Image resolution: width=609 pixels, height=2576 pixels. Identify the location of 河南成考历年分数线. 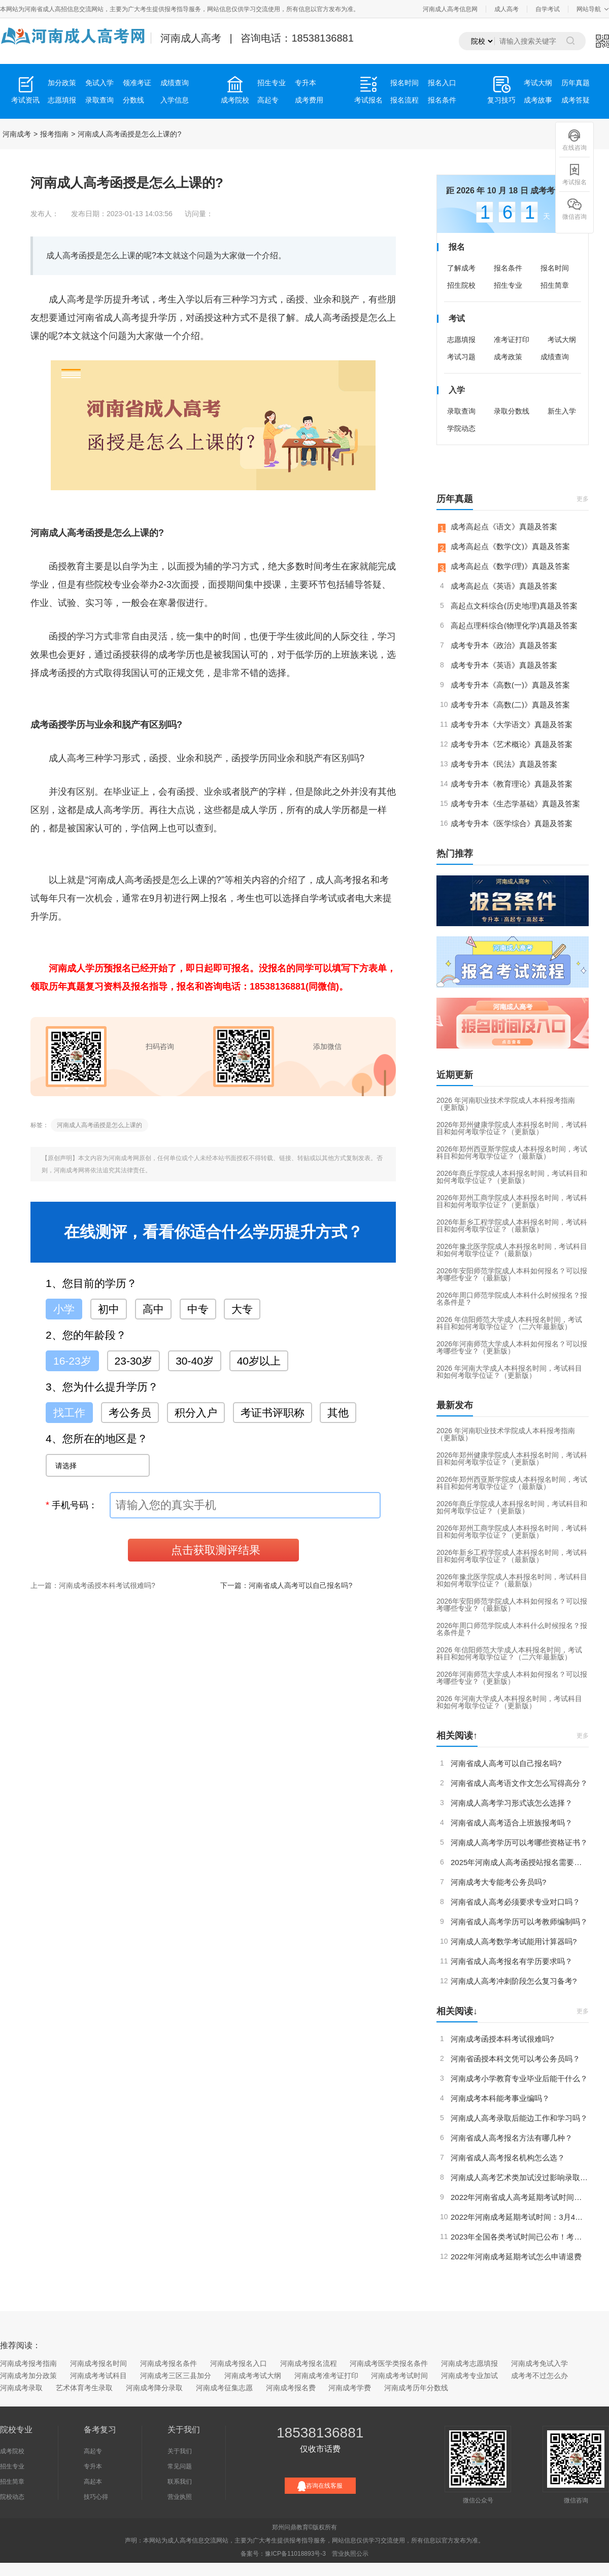
(416, 2387).